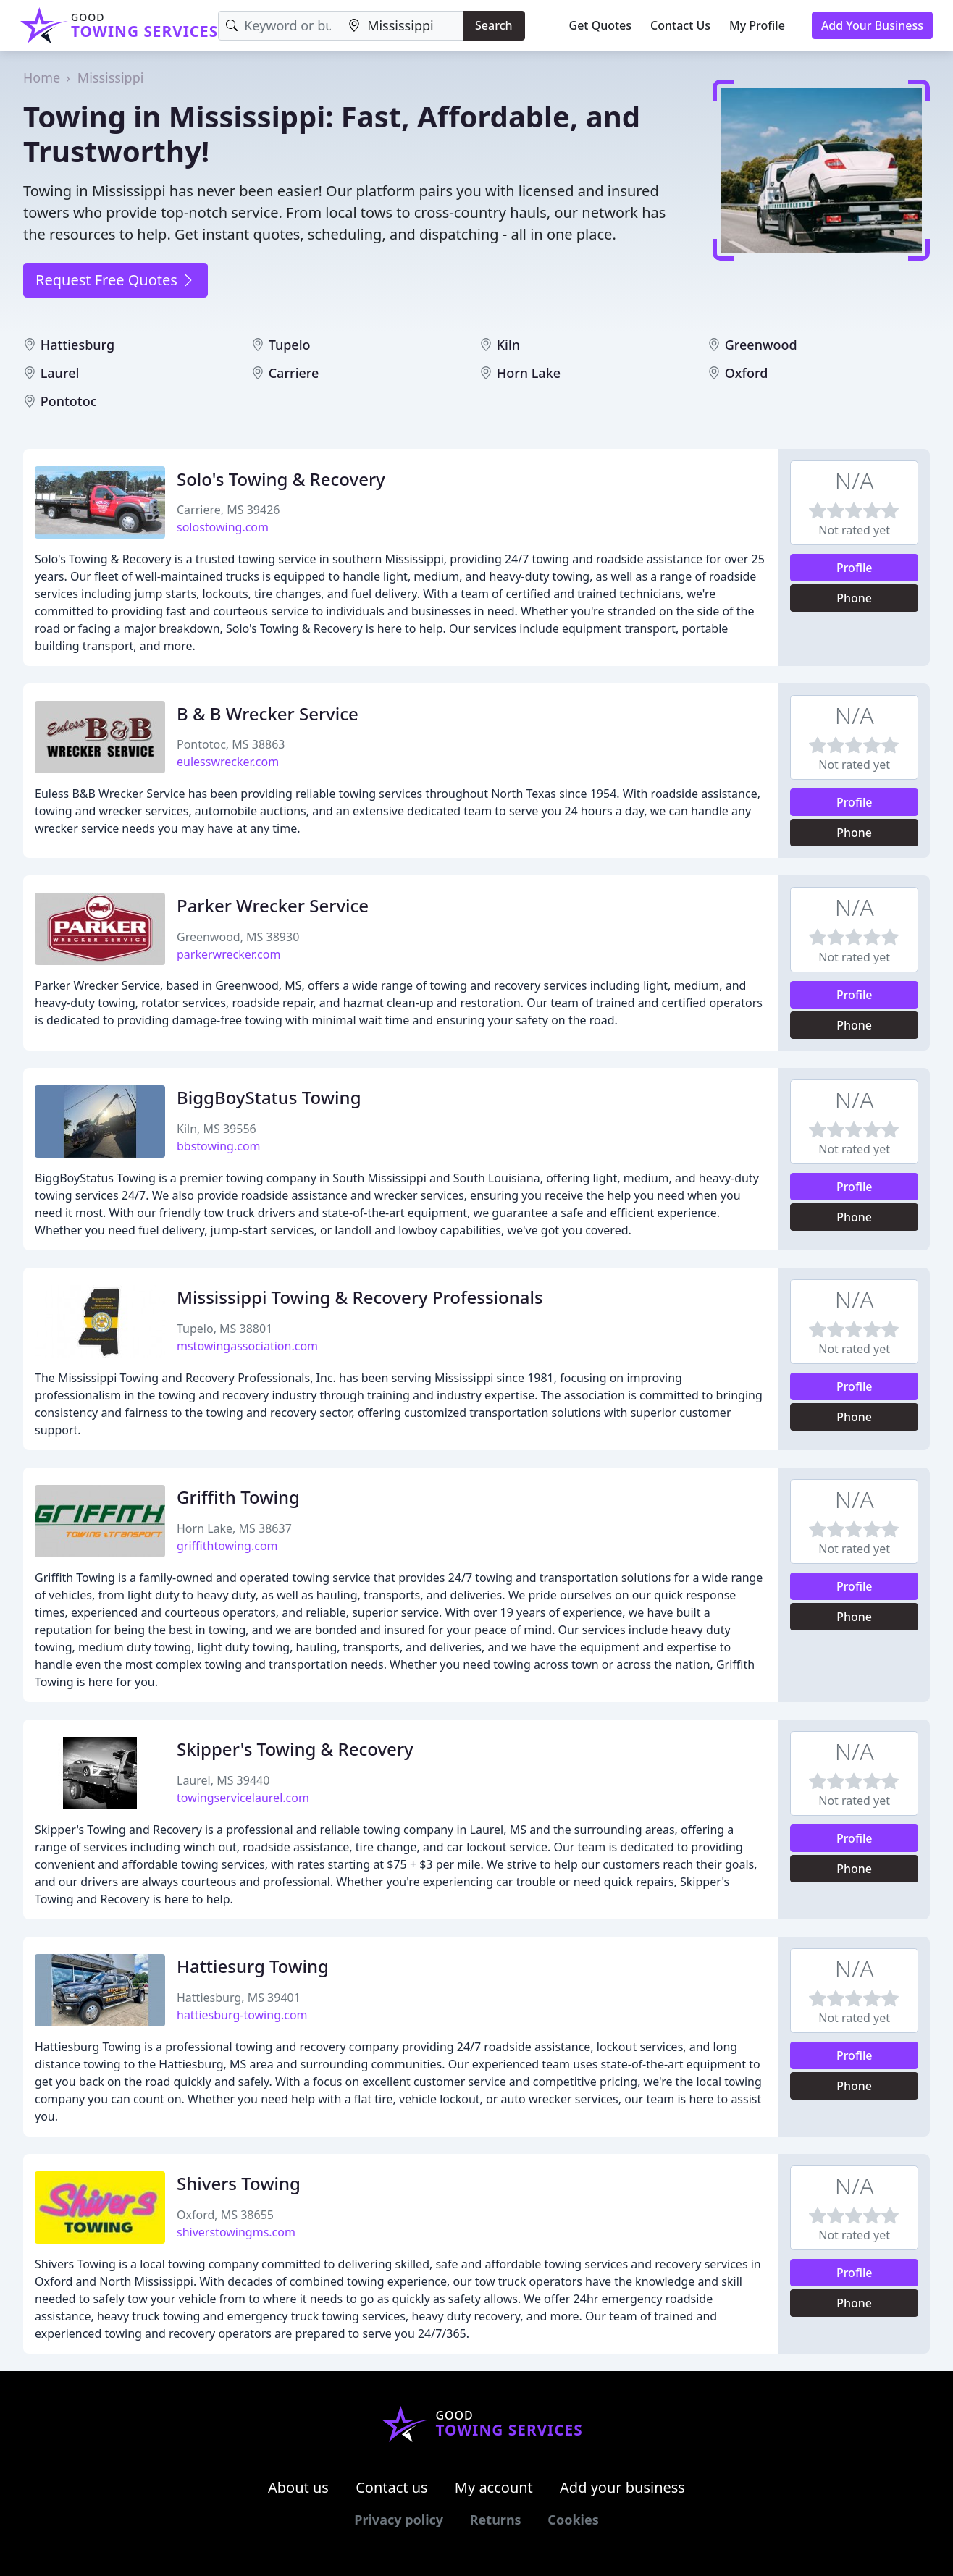 The height and width of the screenshot is (2576, 953). I want to click on Profile, so click(854, 568).